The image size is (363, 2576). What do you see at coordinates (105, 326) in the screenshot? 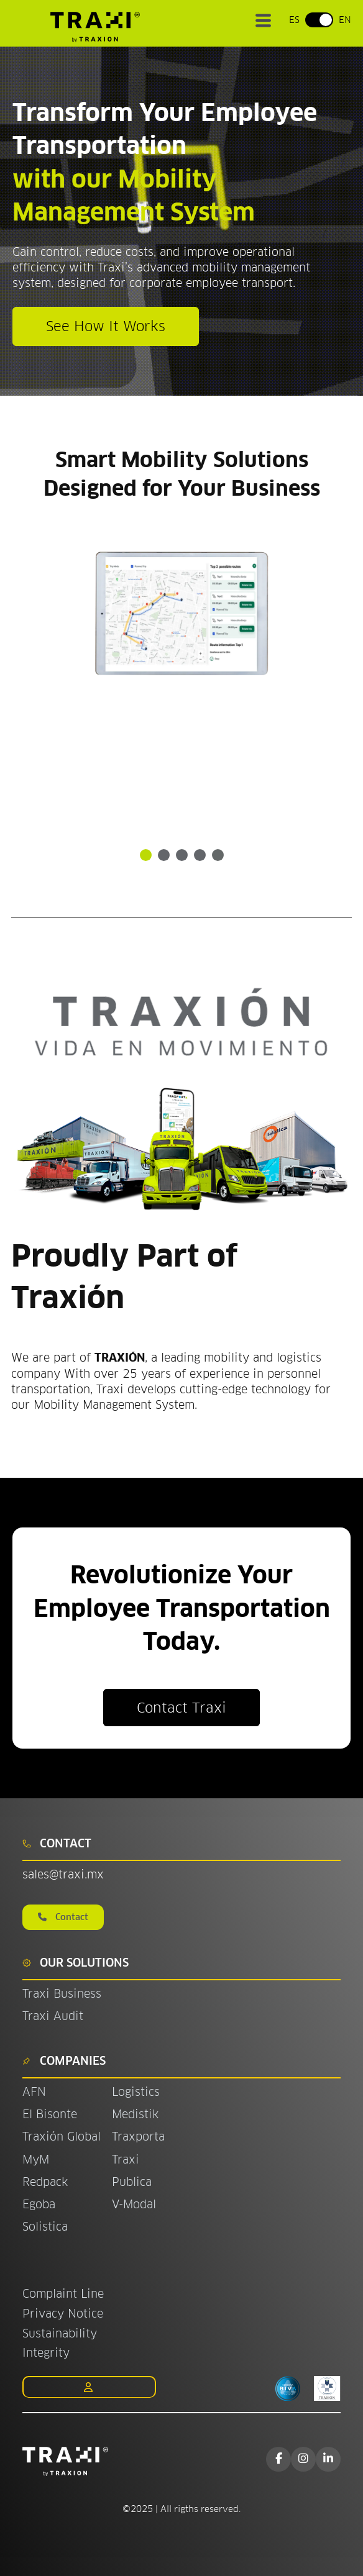
I see `See How It Works` at bounding box center [105, 326].